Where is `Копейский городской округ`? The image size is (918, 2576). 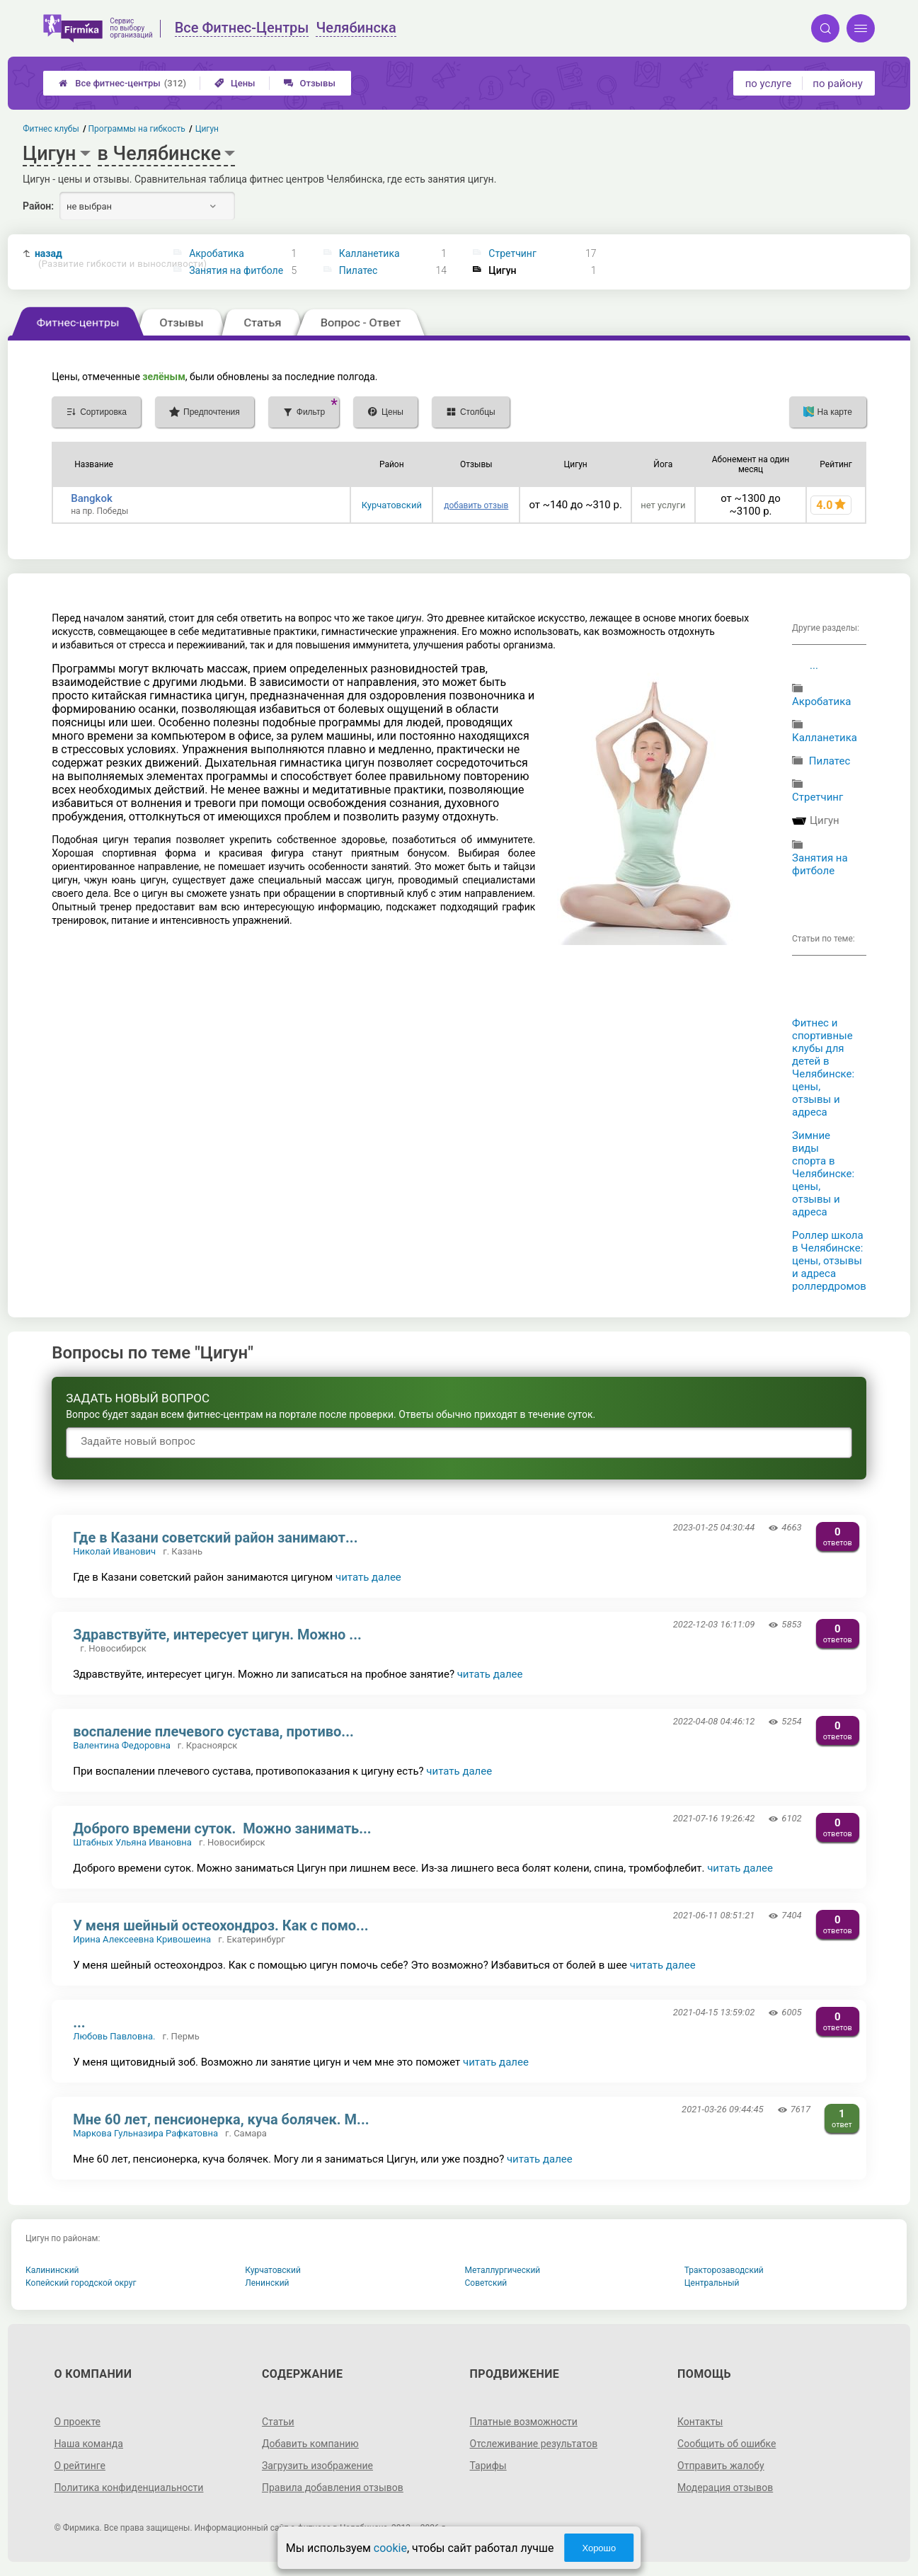
Копейский городской округ is located at coordinates (81, 2283).